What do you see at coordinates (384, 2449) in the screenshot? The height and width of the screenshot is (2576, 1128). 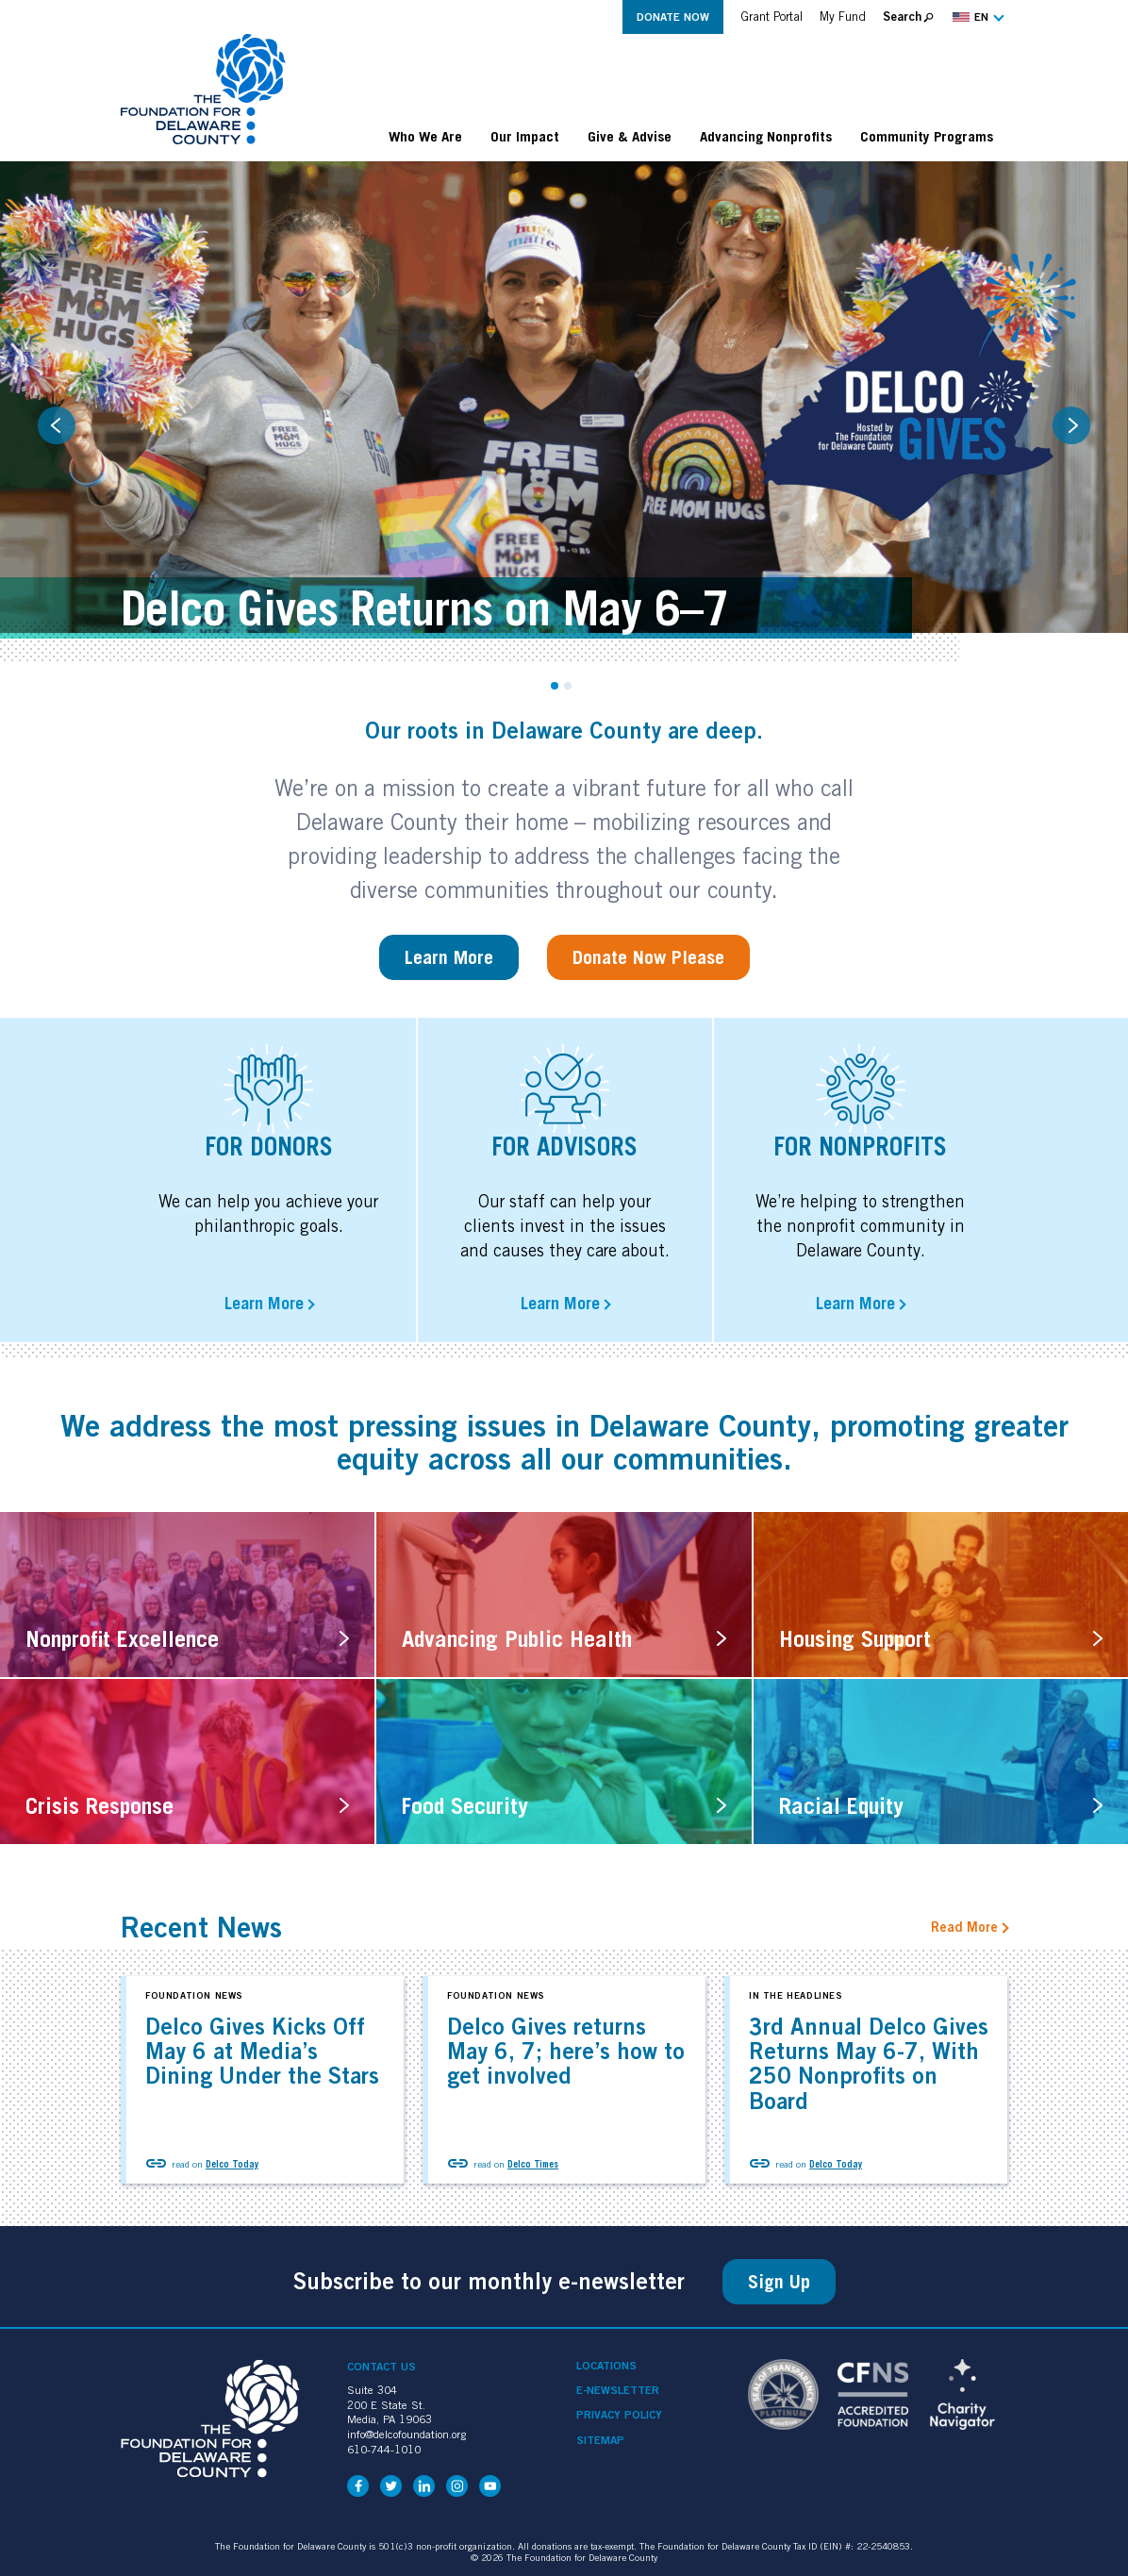 I see `610-744-1010` at bounding box center [384, 2449].